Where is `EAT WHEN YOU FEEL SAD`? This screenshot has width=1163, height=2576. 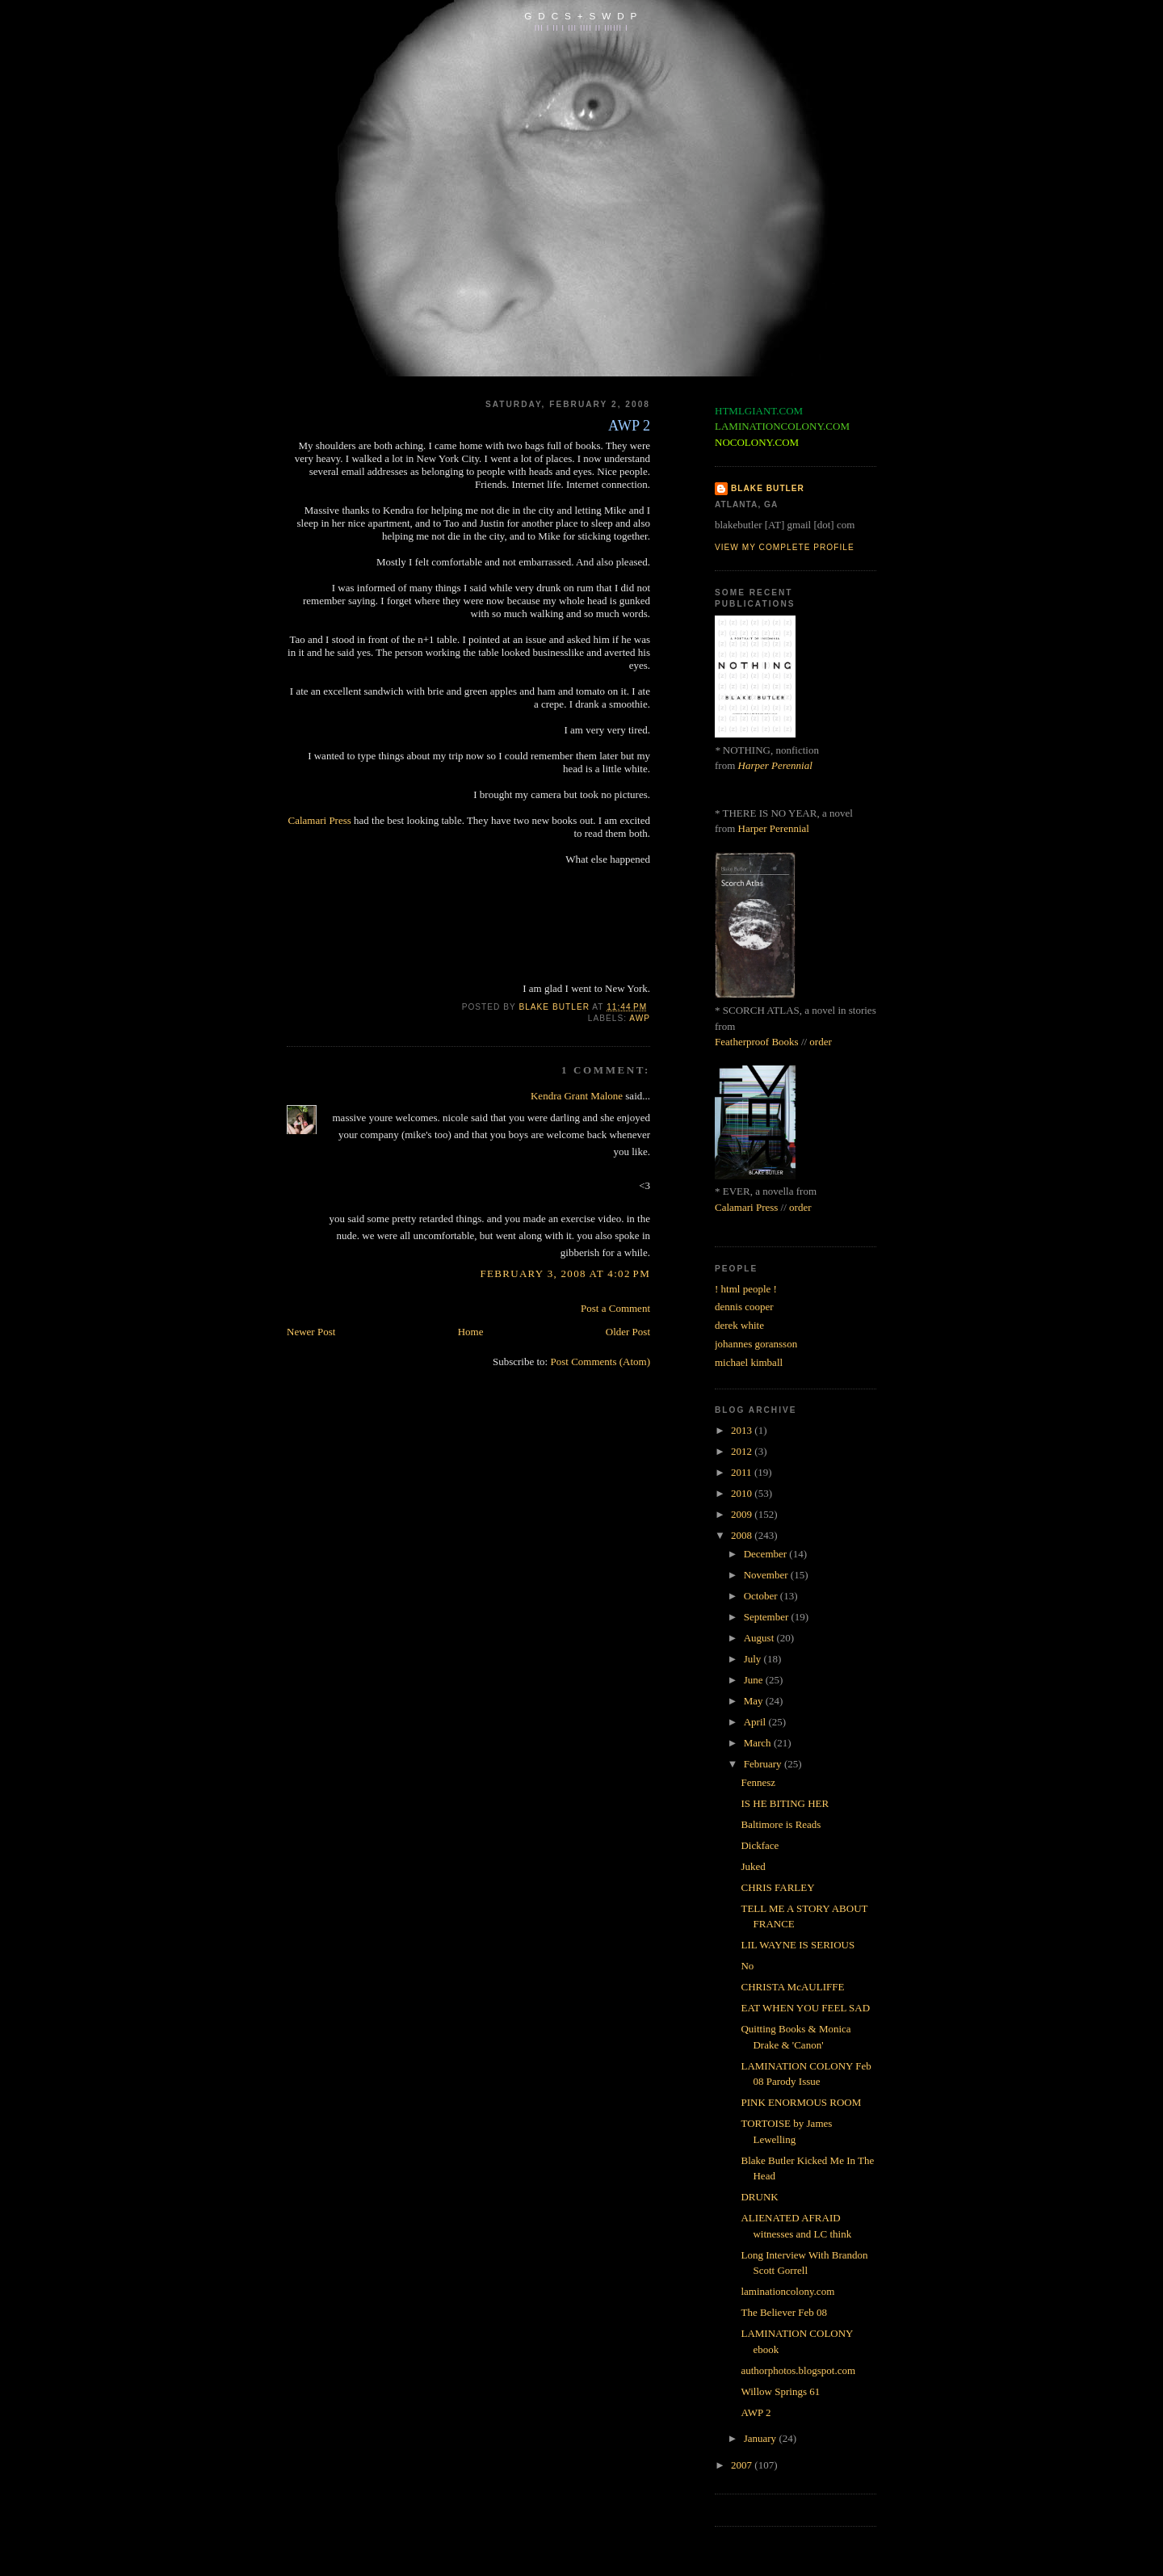 EAT WHEN YOU FEEL SAD is located at coordinates (805, 2008).